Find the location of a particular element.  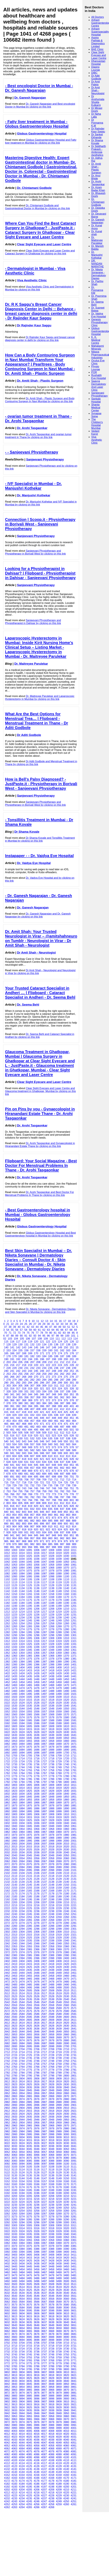

4102 is located at coordinates (7, 2460).